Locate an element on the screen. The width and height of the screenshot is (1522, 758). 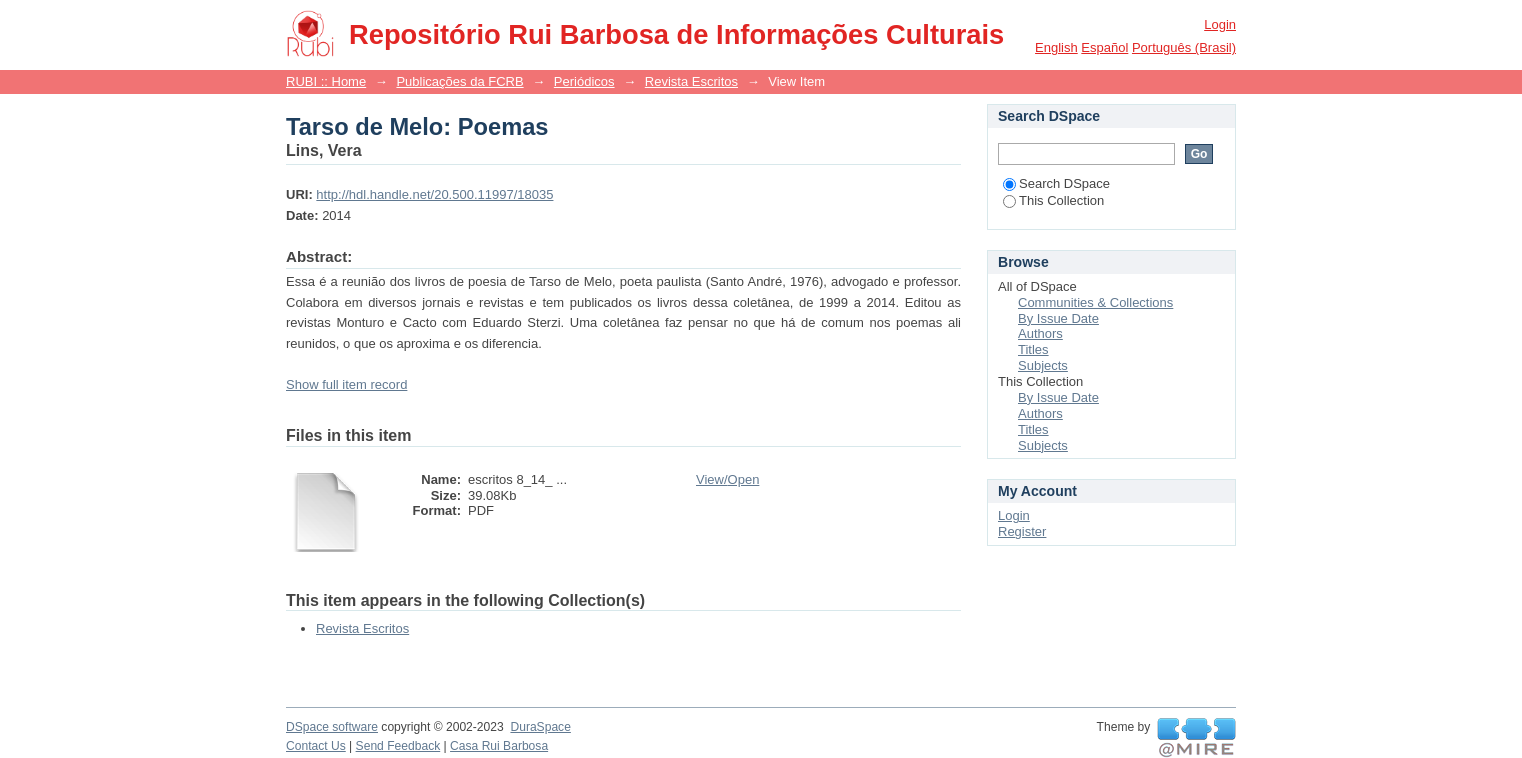
Publicações da FCRB is located at coordinates (459, 81).